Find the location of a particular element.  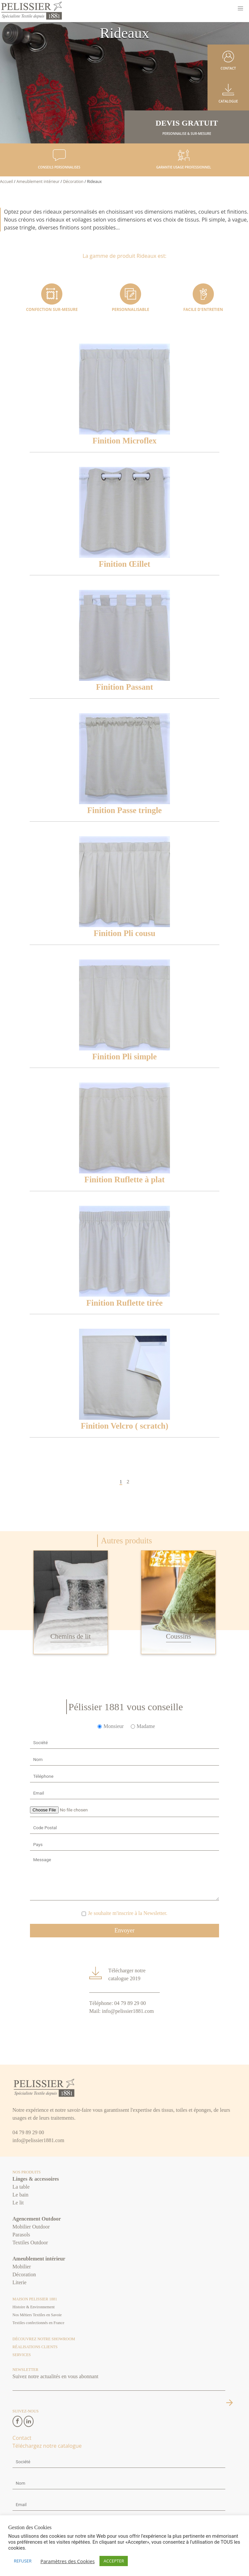

Histoire & Environnement is located at coordinates (34, 2307).